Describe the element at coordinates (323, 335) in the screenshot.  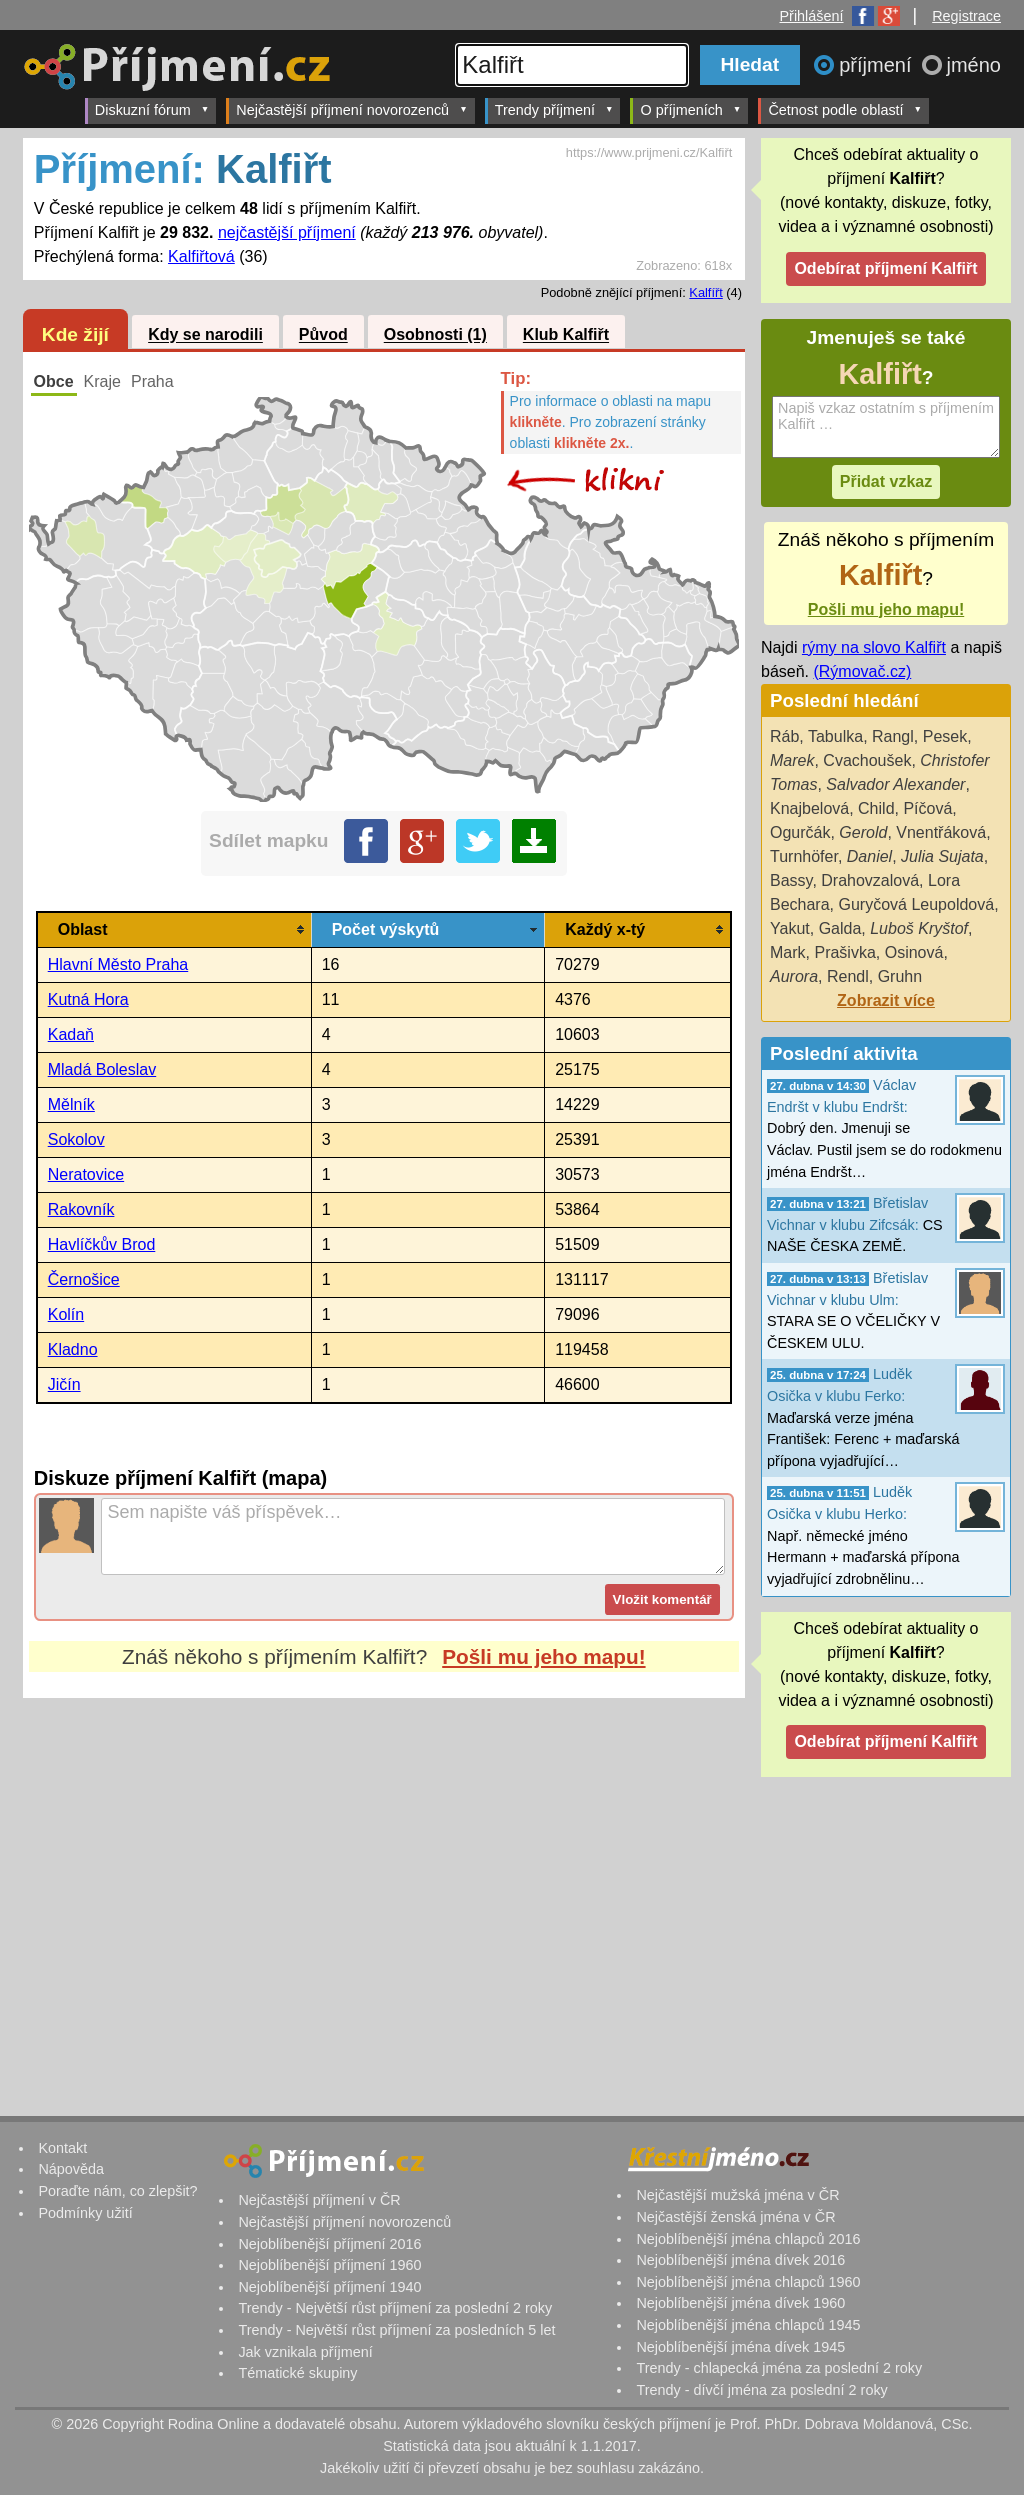
I see `Původ` at that location.